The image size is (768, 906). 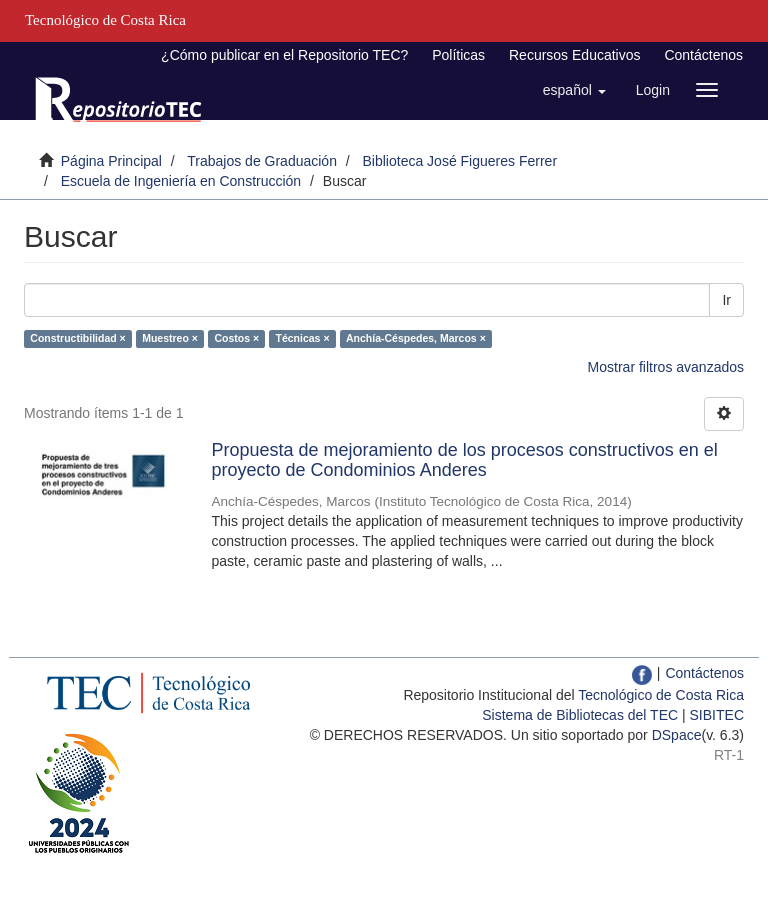 I want to click on Ir, so click(x=726, y=300).